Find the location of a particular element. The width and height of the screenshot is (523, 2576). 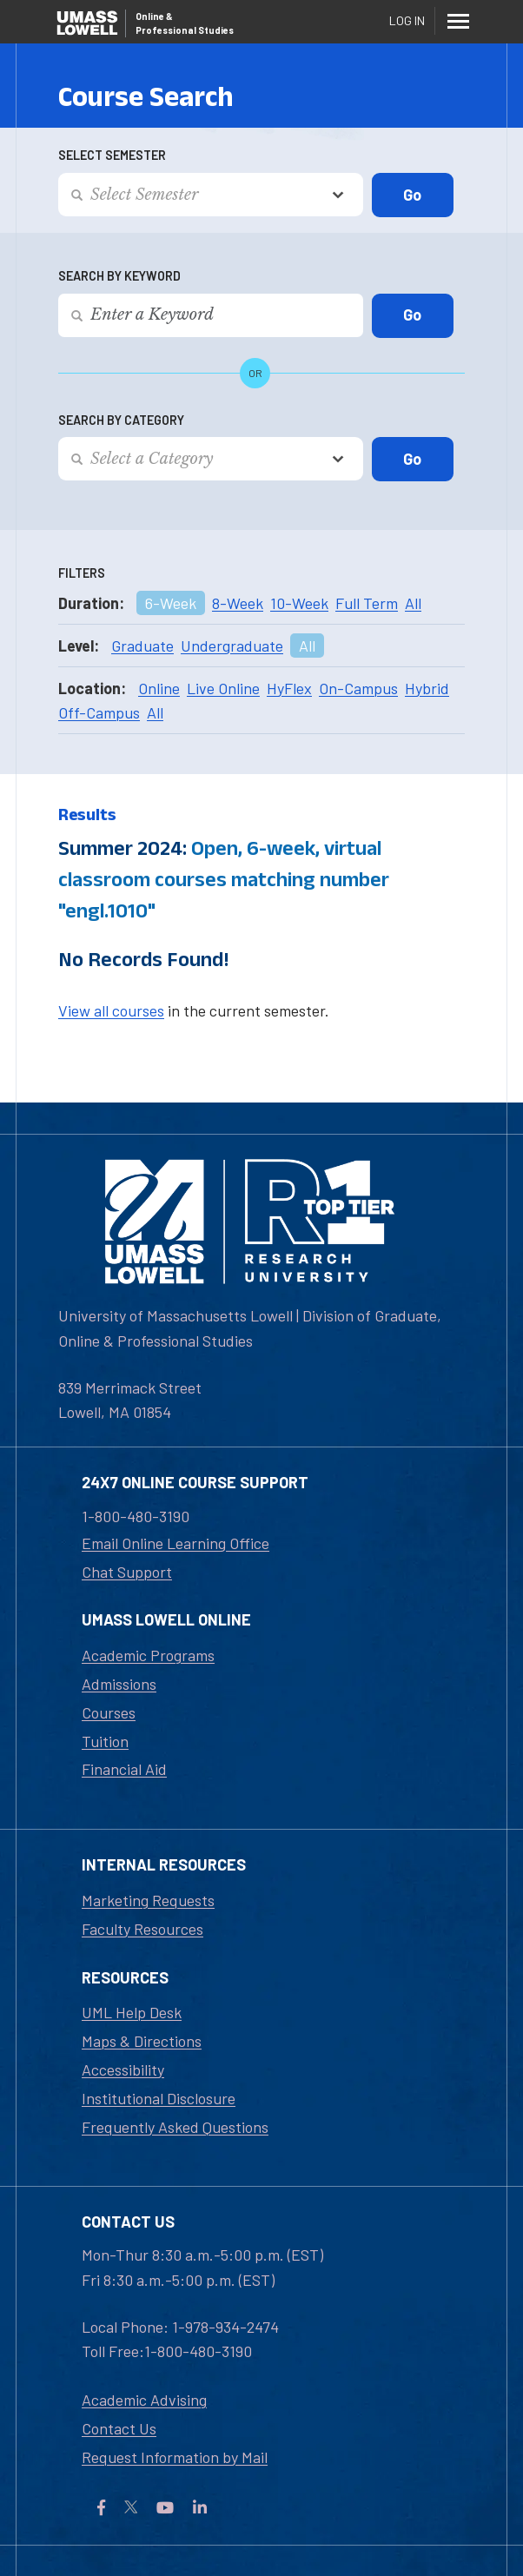

Financial Aid is located at coordinates (124, 1768).